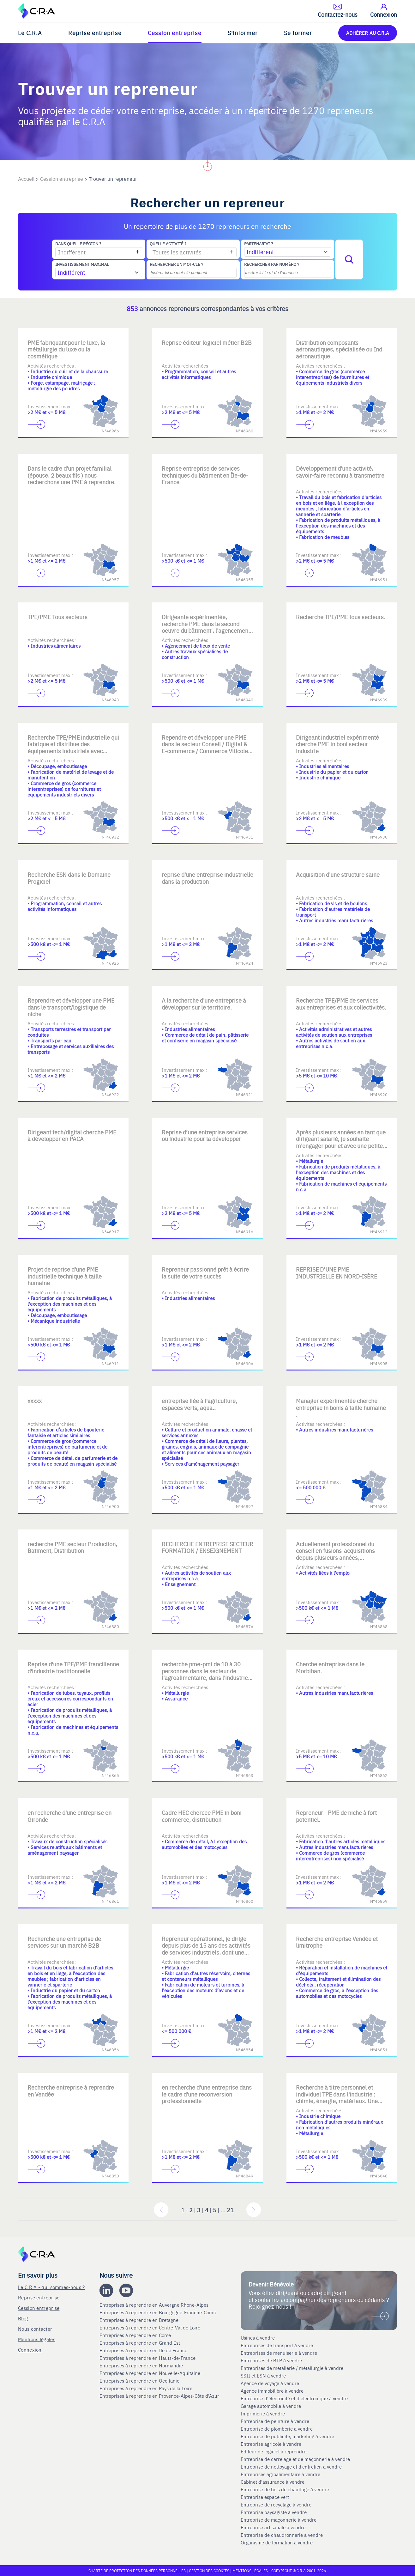  What do you see at coordinates (140, 2343) in the screenshot?
I see `Entreprises à reprendre en Grand Est` at bounding box center [140, 2343].